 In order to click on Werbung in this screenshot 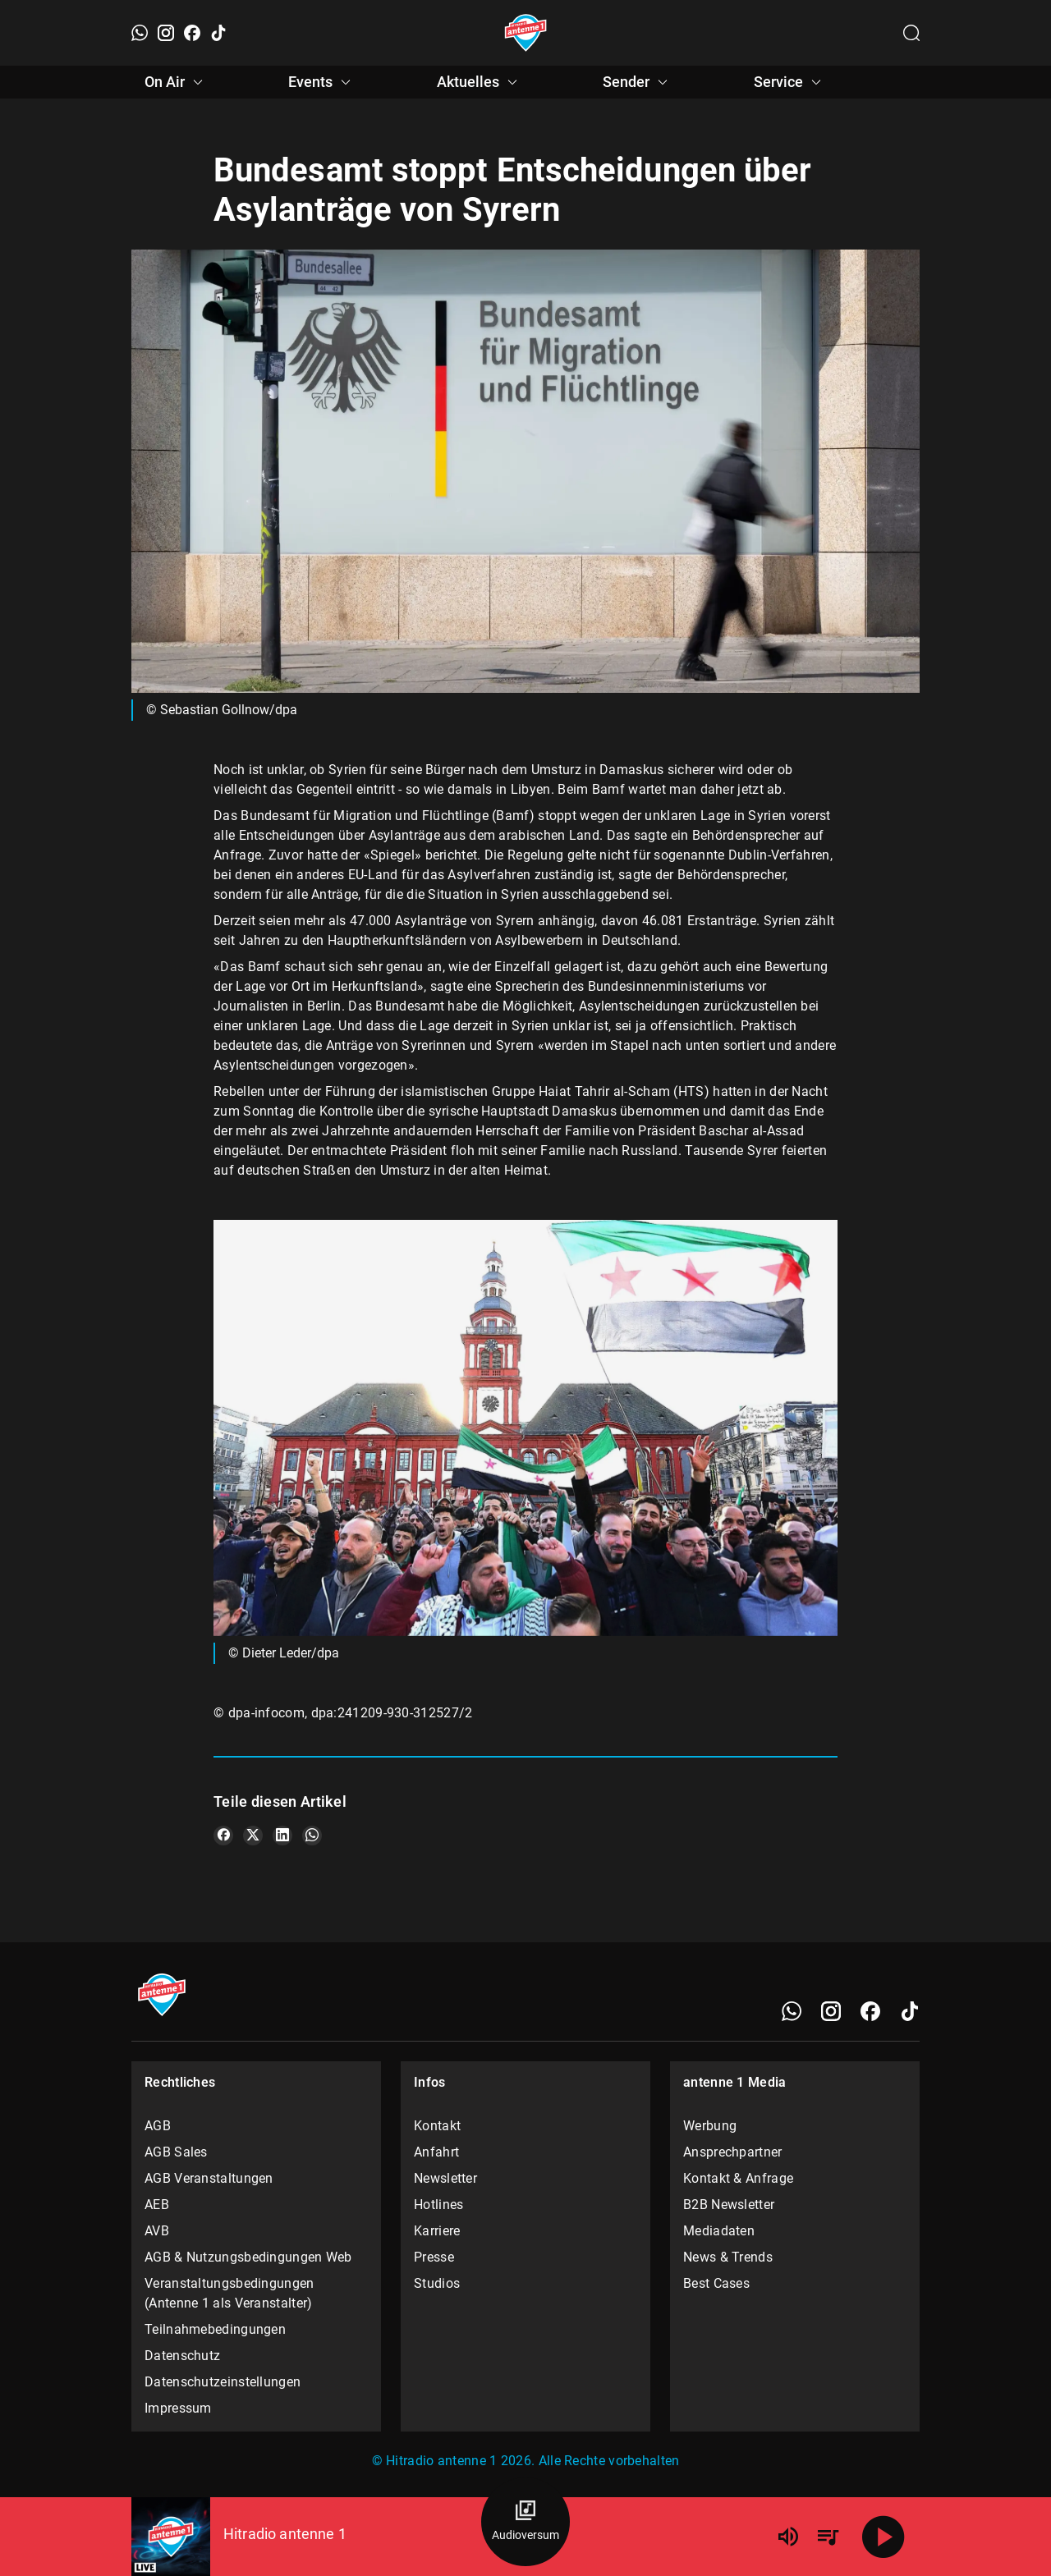, I will do `click(710, 2126)`.